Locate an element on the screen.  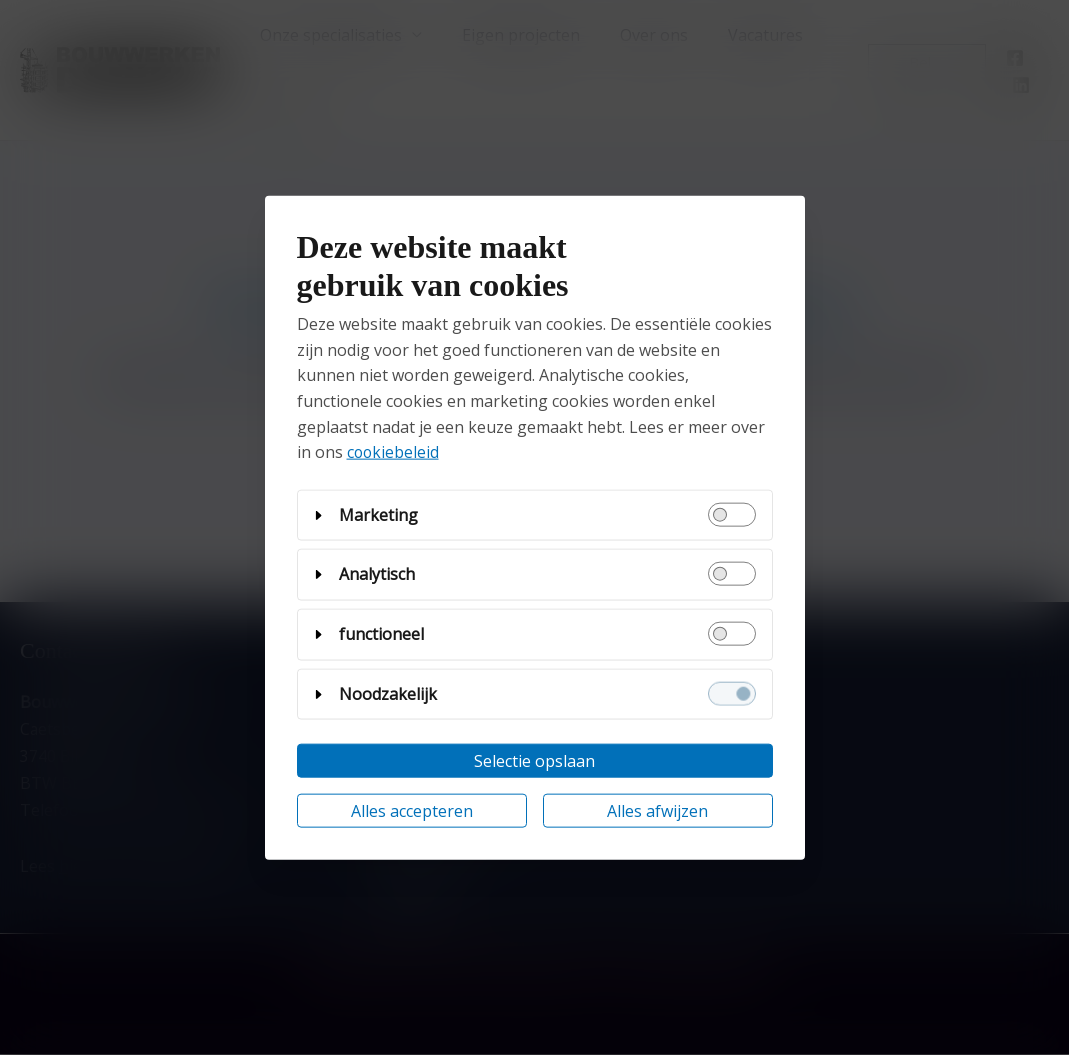
Alles accepteren is located at coordinates (412, 811).